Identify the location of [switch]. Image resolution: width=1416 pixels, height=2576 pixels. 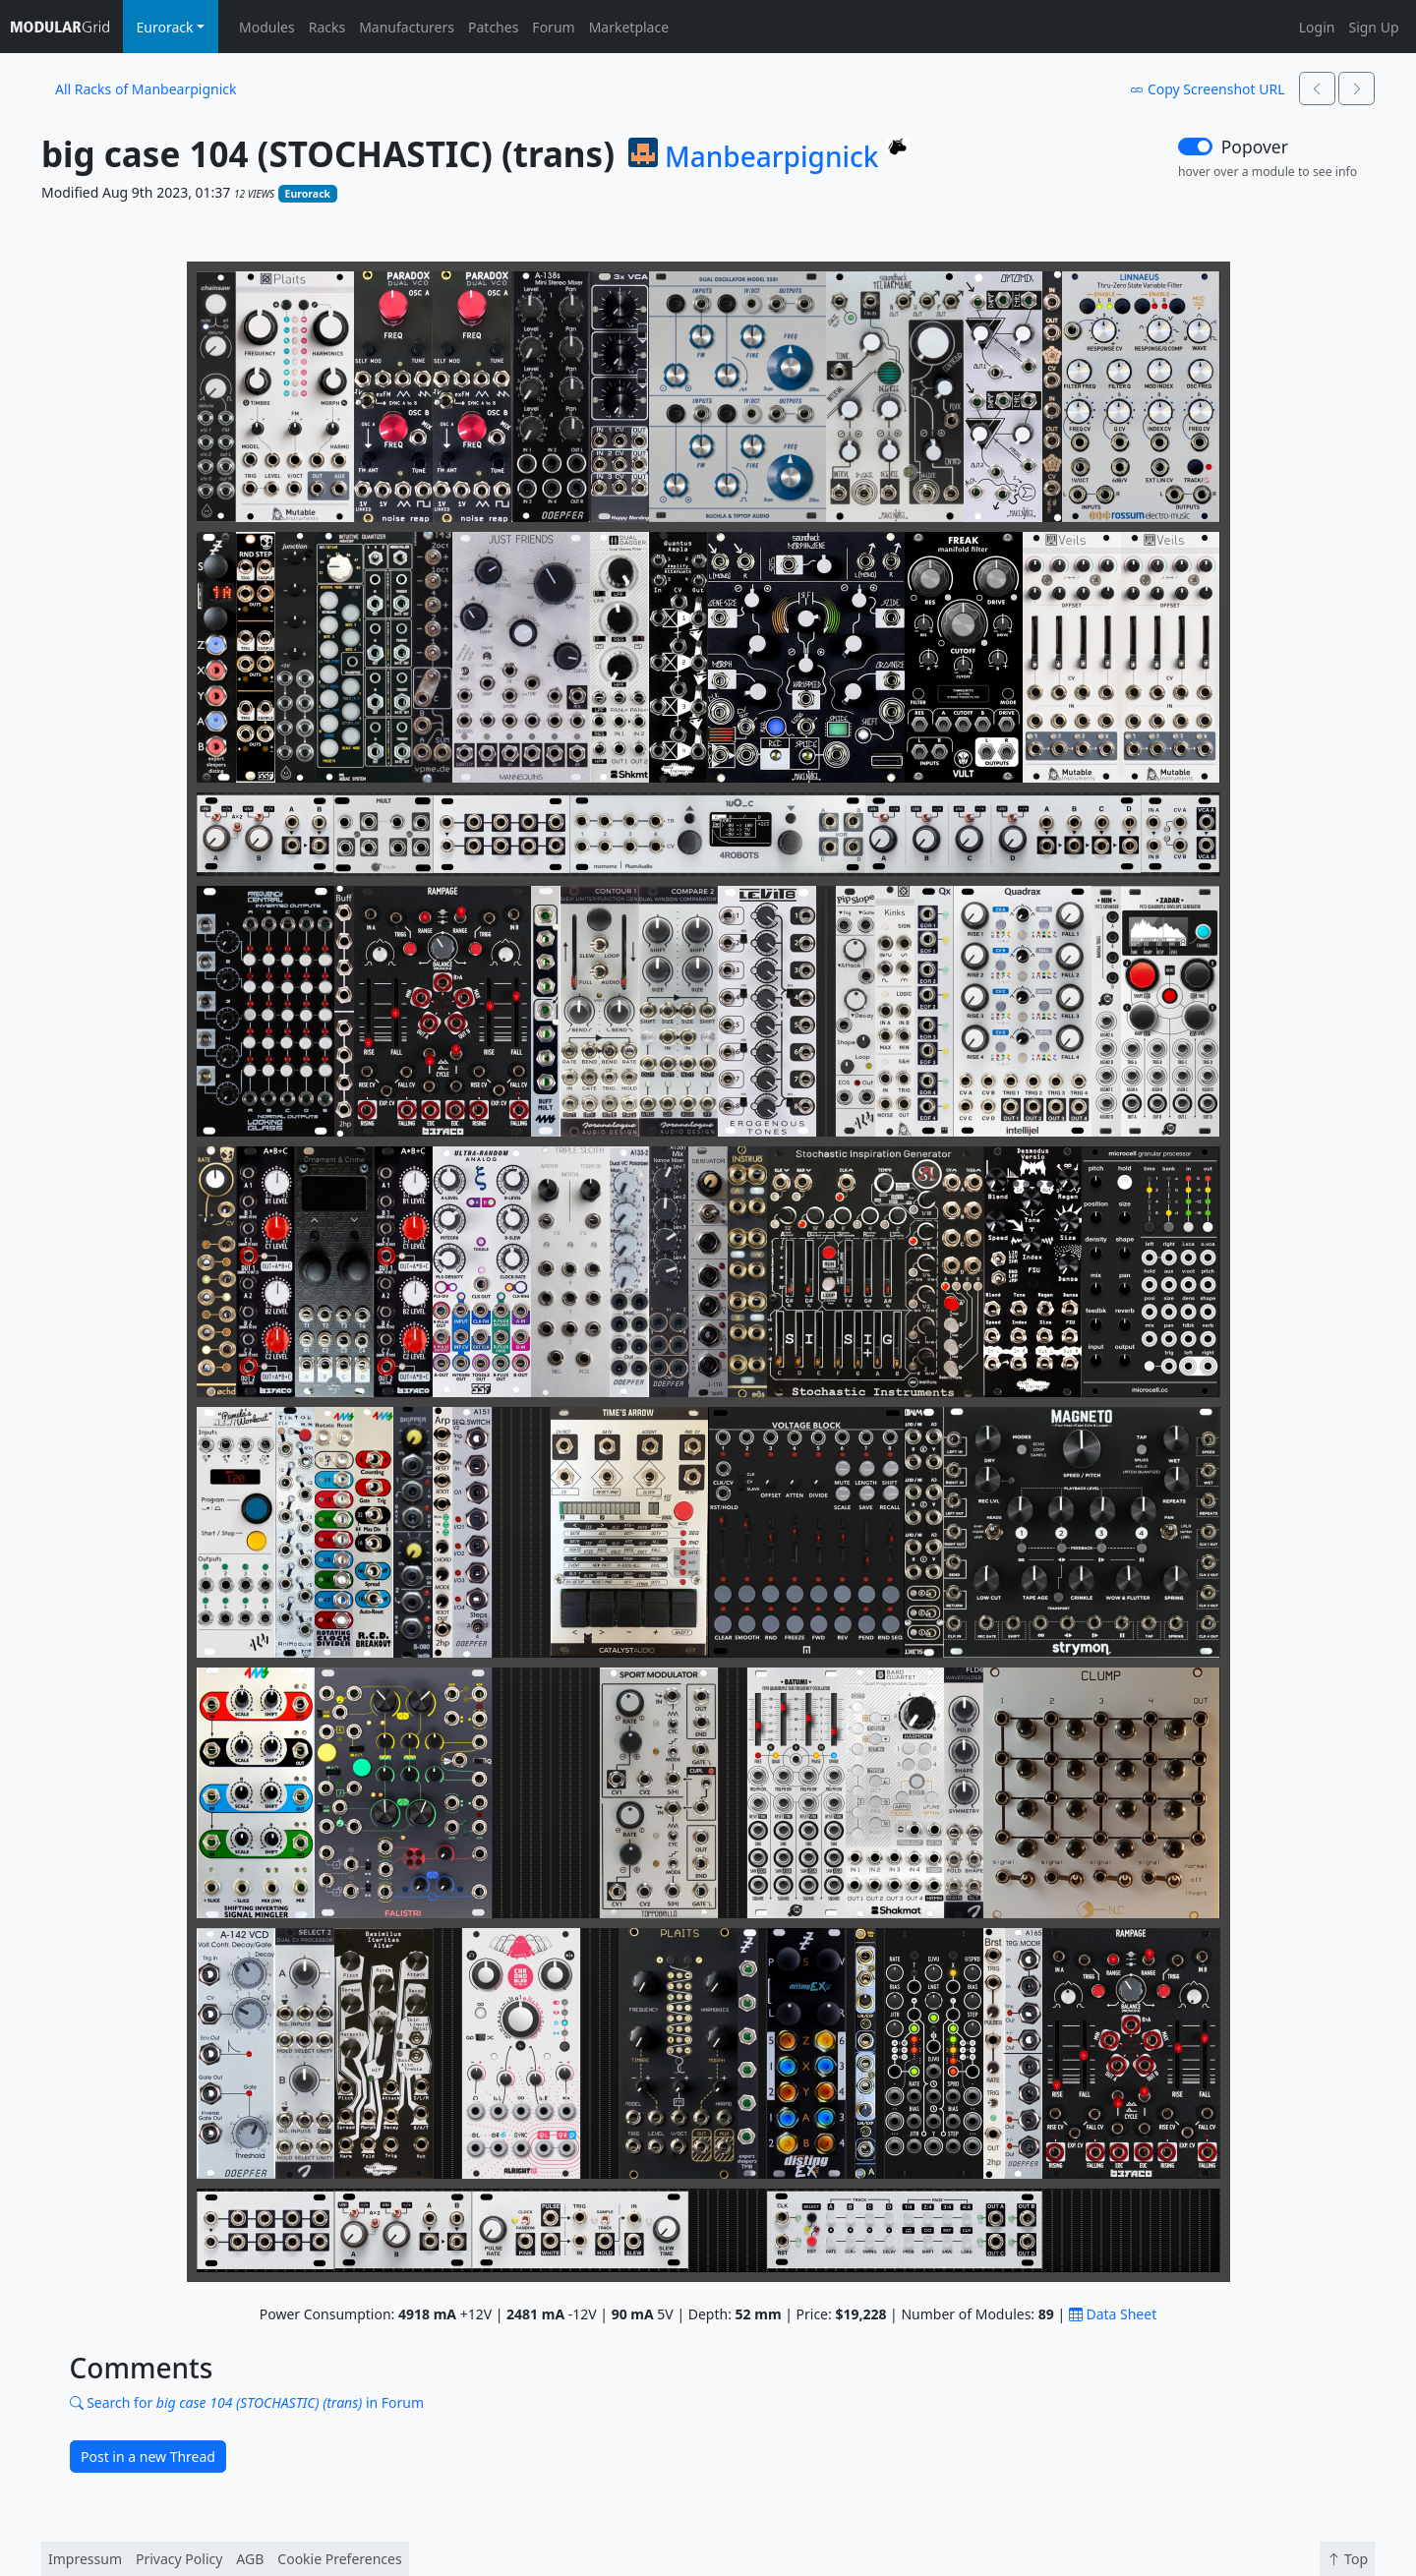
(1195, 146).